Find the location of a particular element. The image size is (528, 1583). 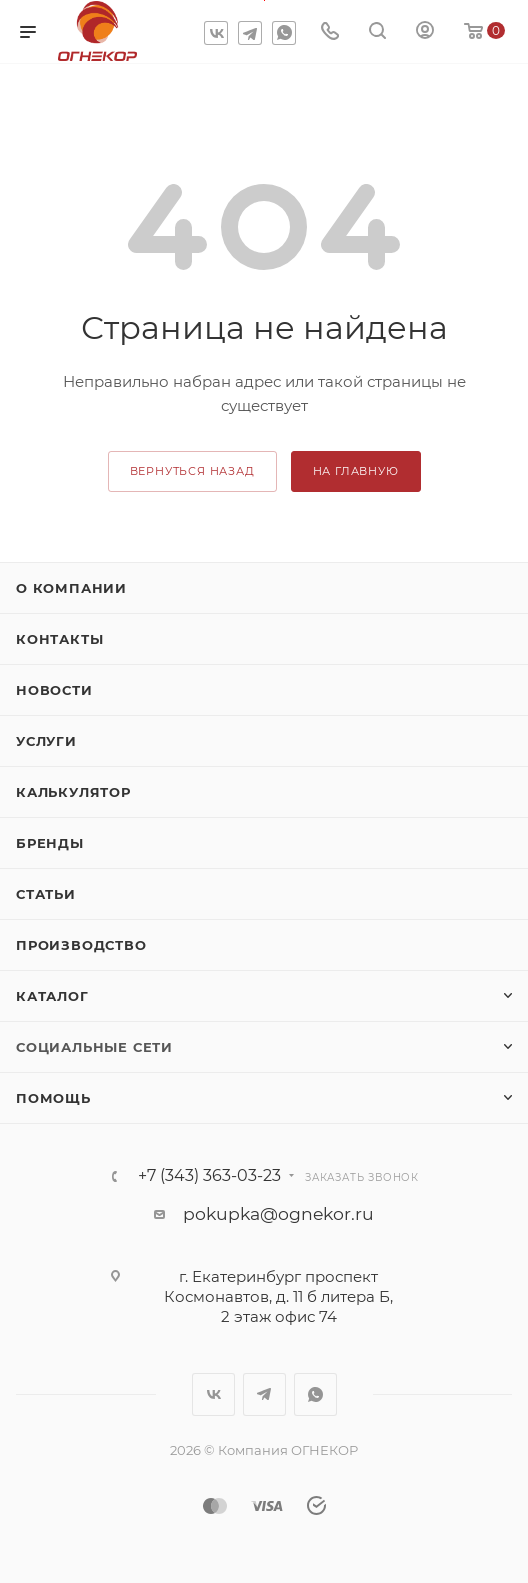

Статьи is located at coordinates (46, 894).